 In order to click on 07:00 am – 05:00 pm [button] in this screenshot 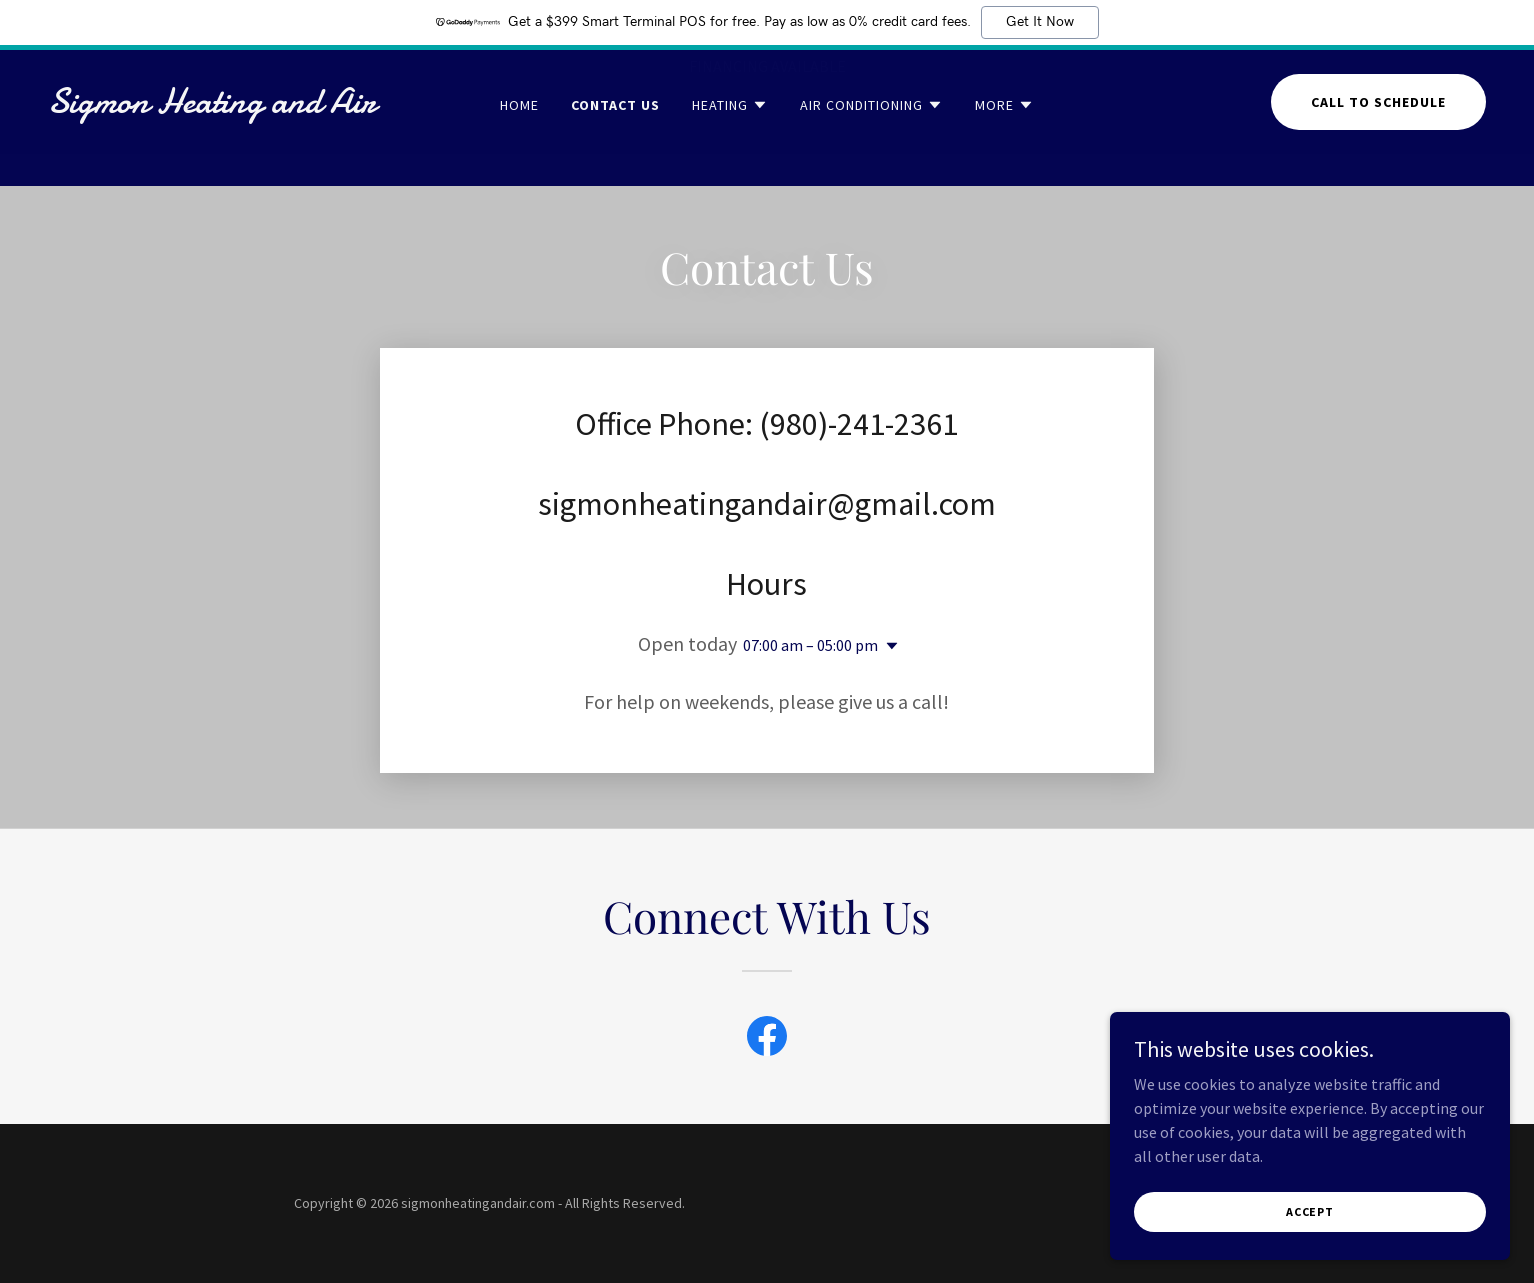, I will do `click(810, 645)`.